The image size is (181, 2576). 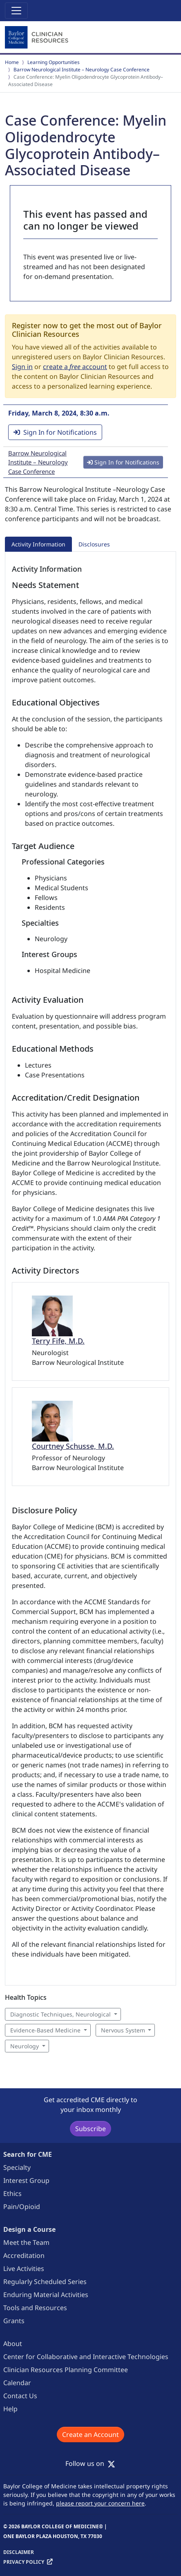 What do you see at coordinates (10, 2408) in the screenshot?
I see `Help` at bounding box center [10, 2408].